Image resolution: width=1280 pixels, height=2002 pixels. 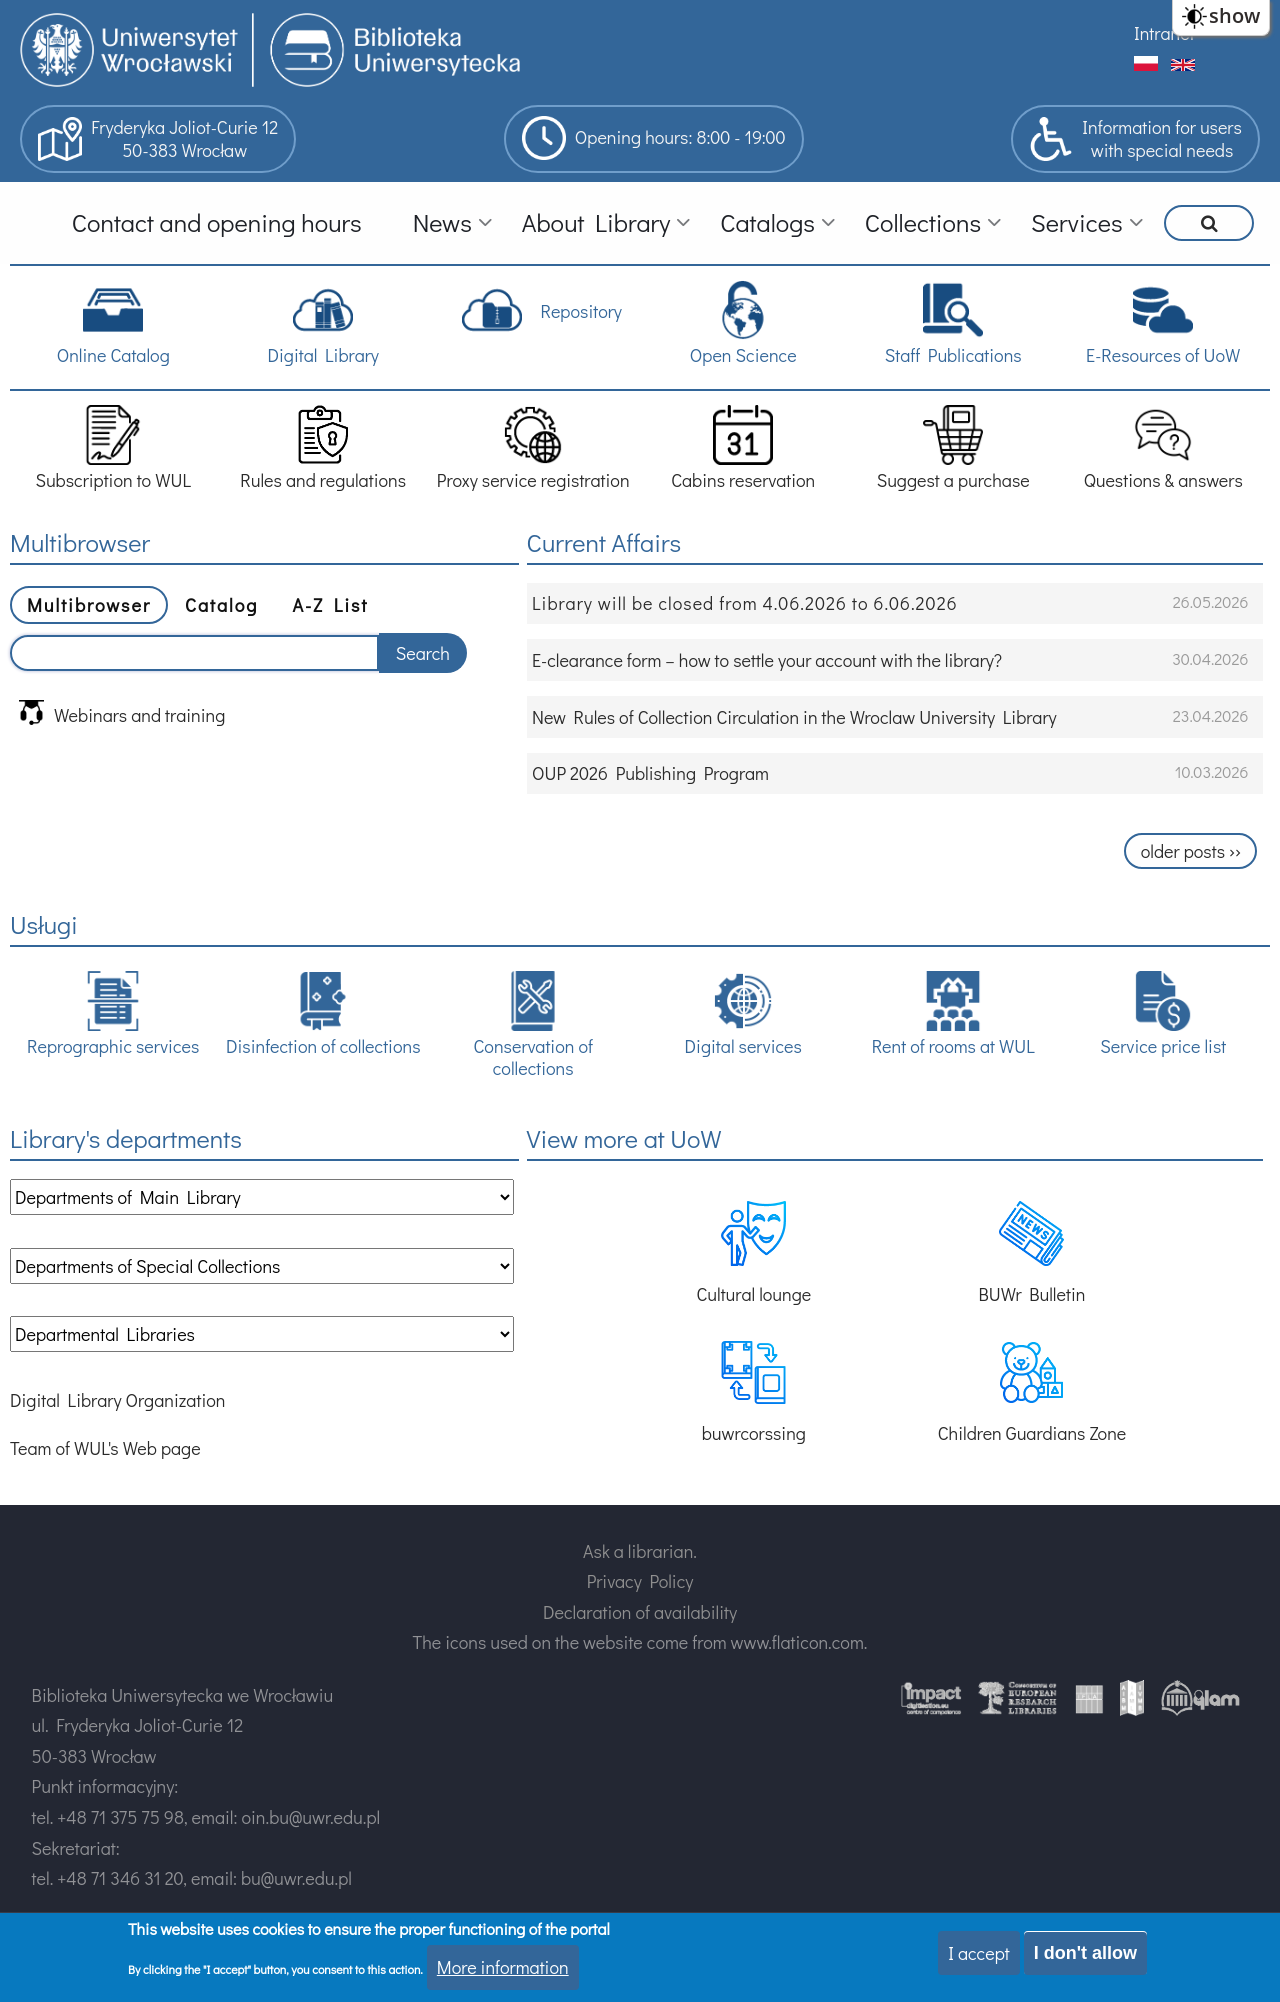 I want to click on Information for userswith special needs, so click(x=1135, y=139).